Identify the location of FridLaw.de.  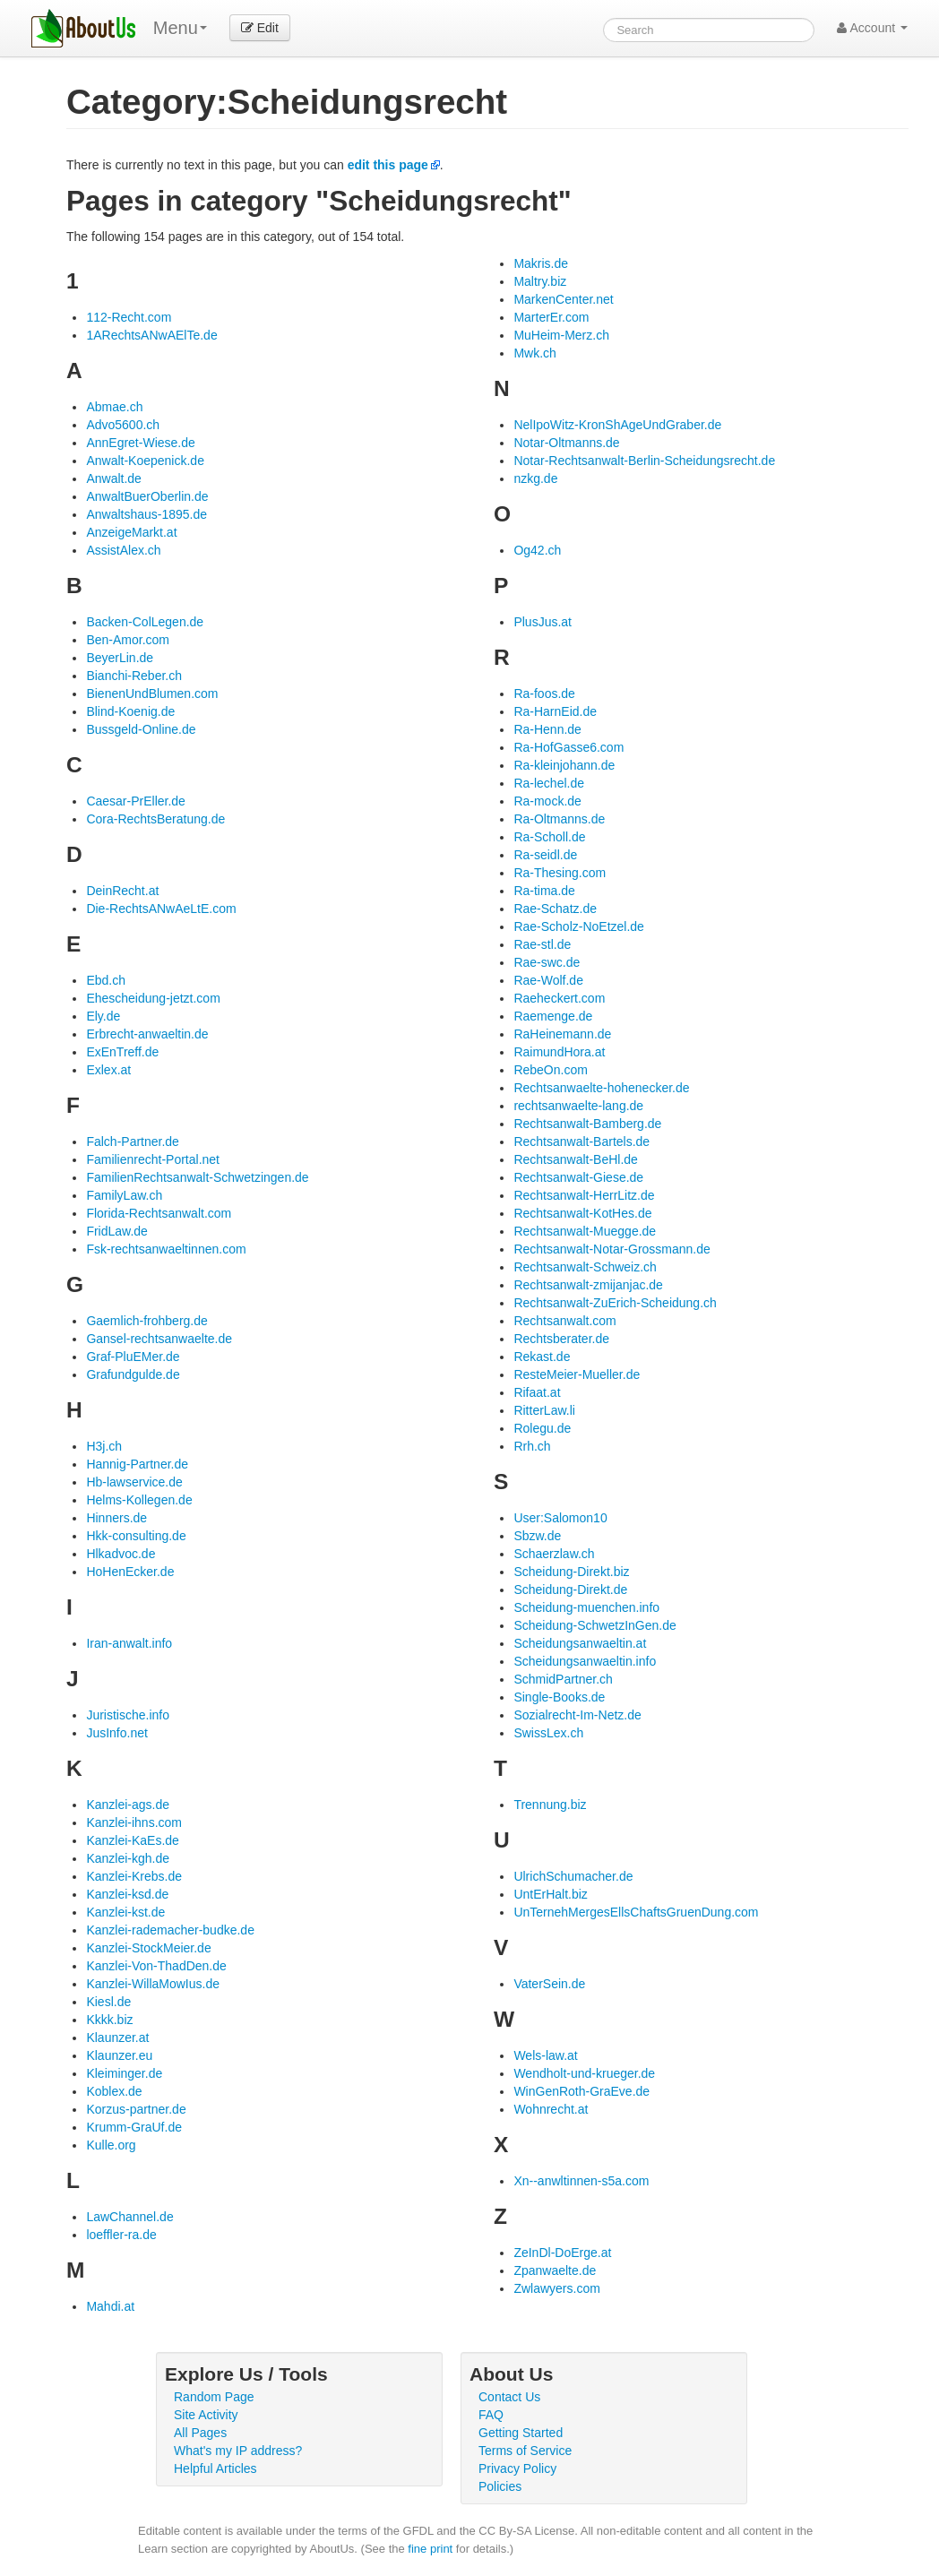
(116, 1231).